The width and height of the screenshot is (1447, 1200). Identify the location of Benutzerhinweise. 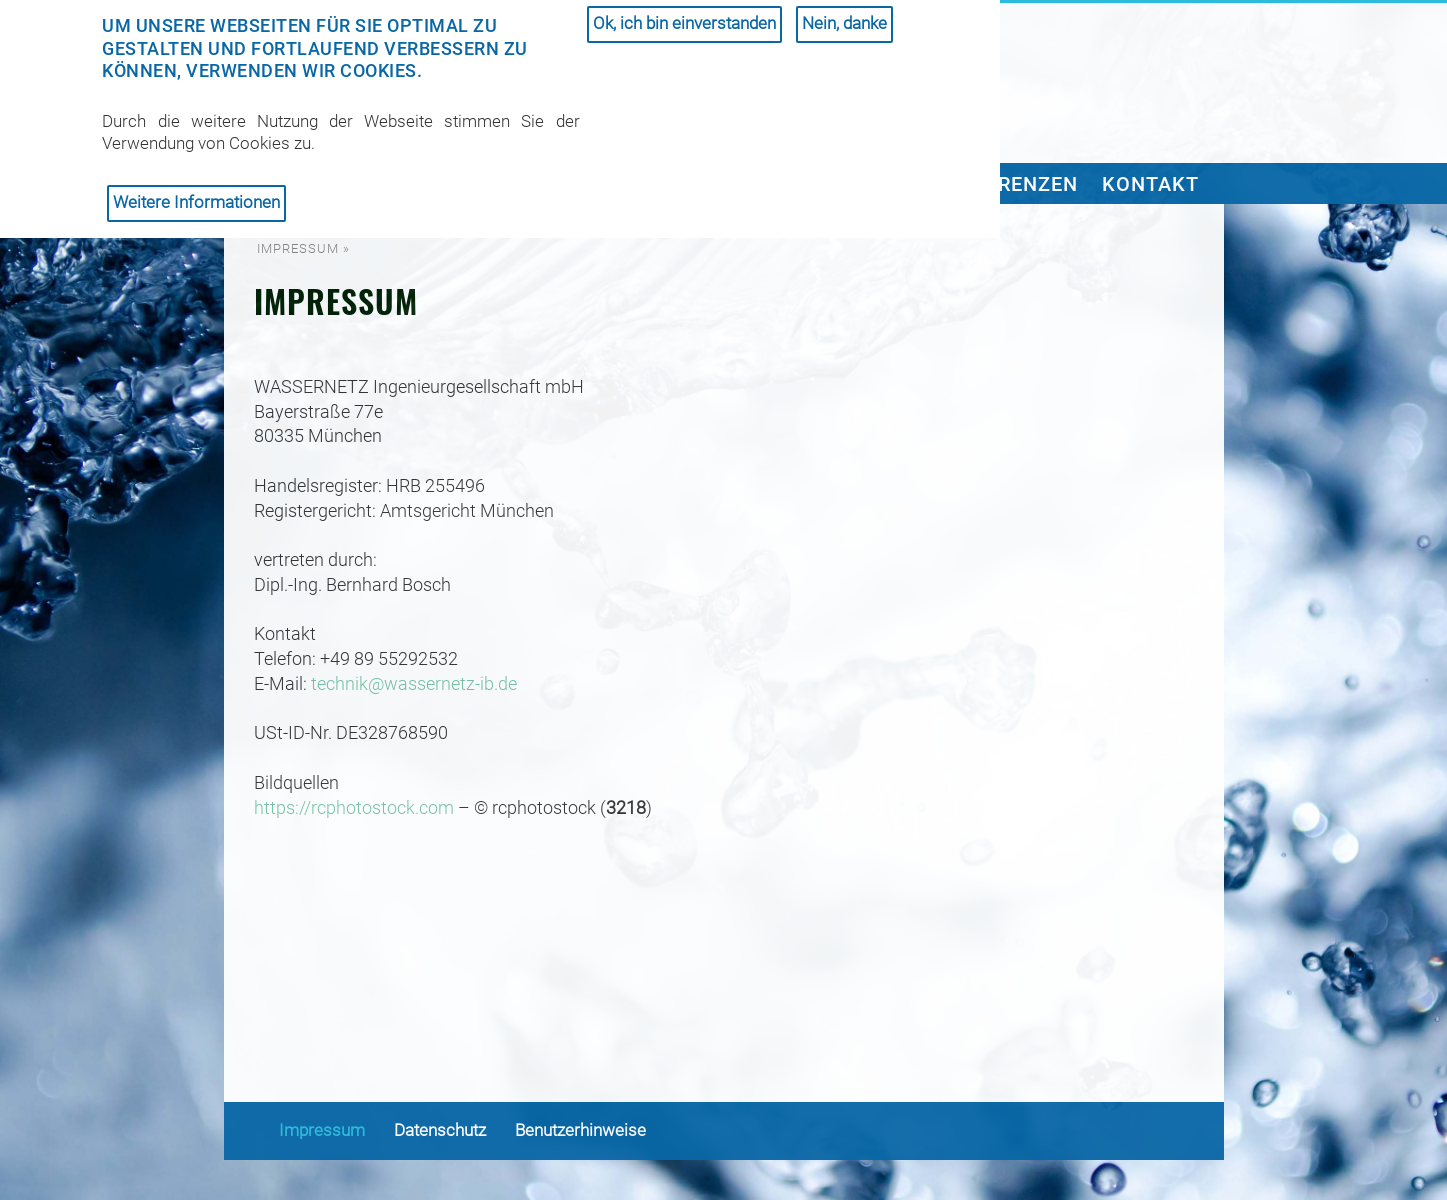
(580, 1130).